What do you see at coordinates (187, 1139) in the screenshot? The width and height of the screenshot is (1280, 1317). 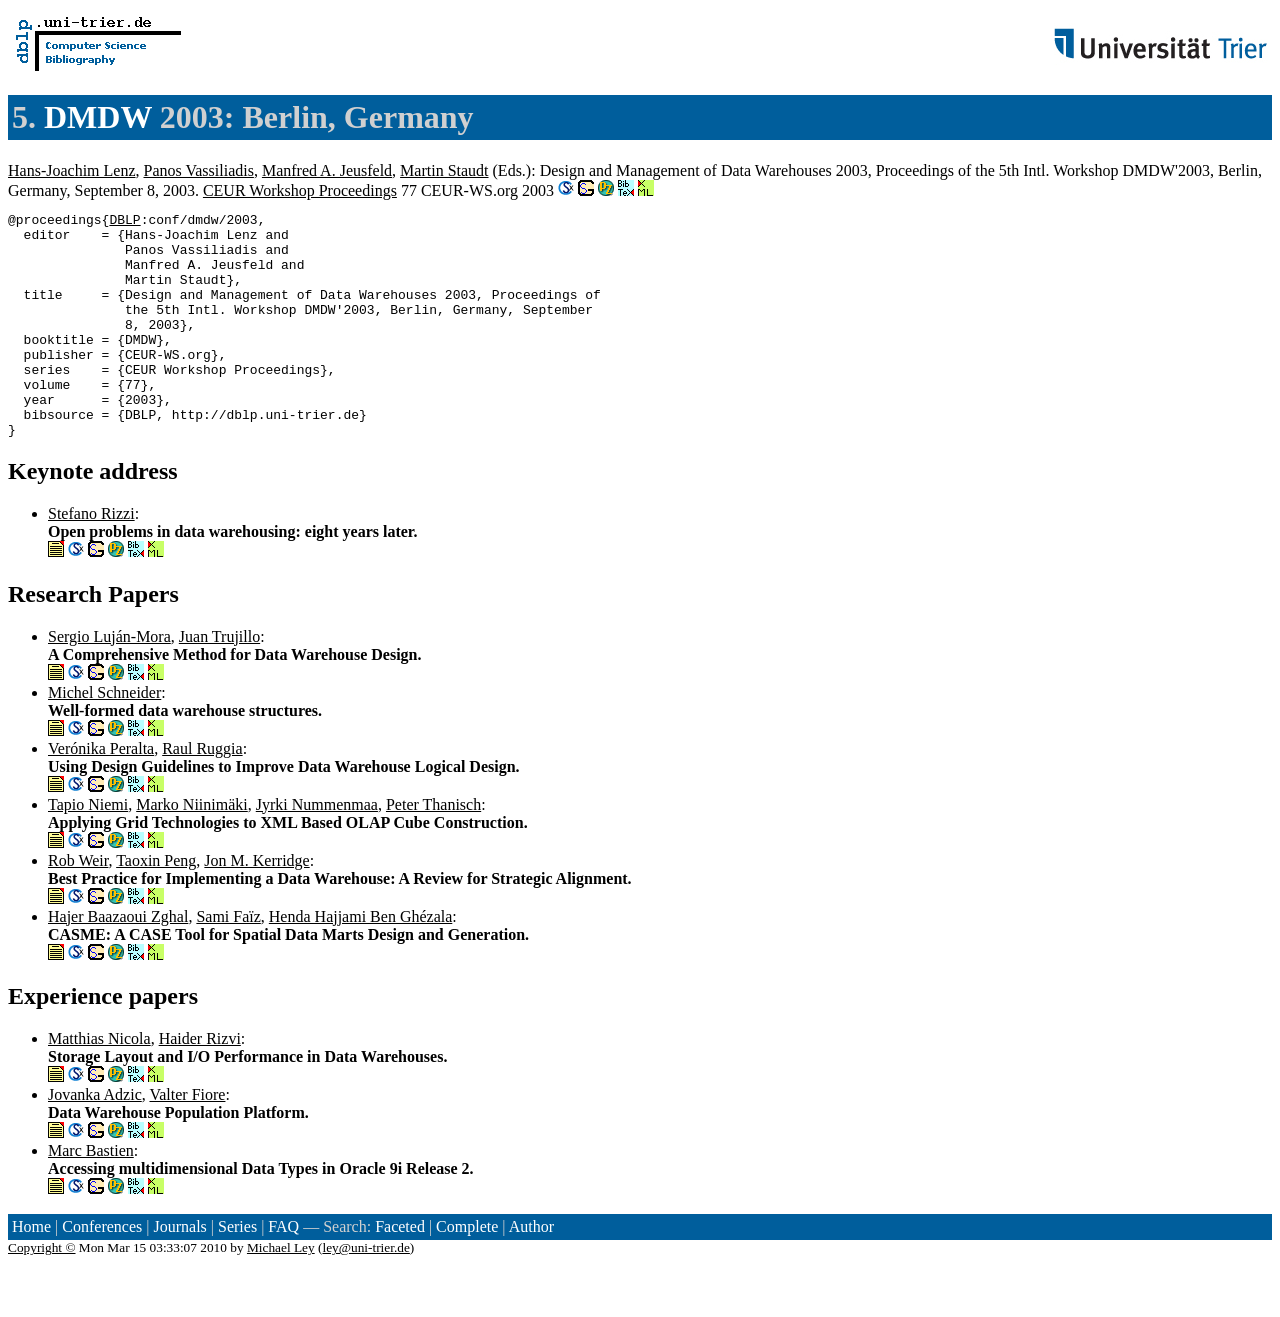 I see `Valter Fiore` at bounding box center [187, 1139].